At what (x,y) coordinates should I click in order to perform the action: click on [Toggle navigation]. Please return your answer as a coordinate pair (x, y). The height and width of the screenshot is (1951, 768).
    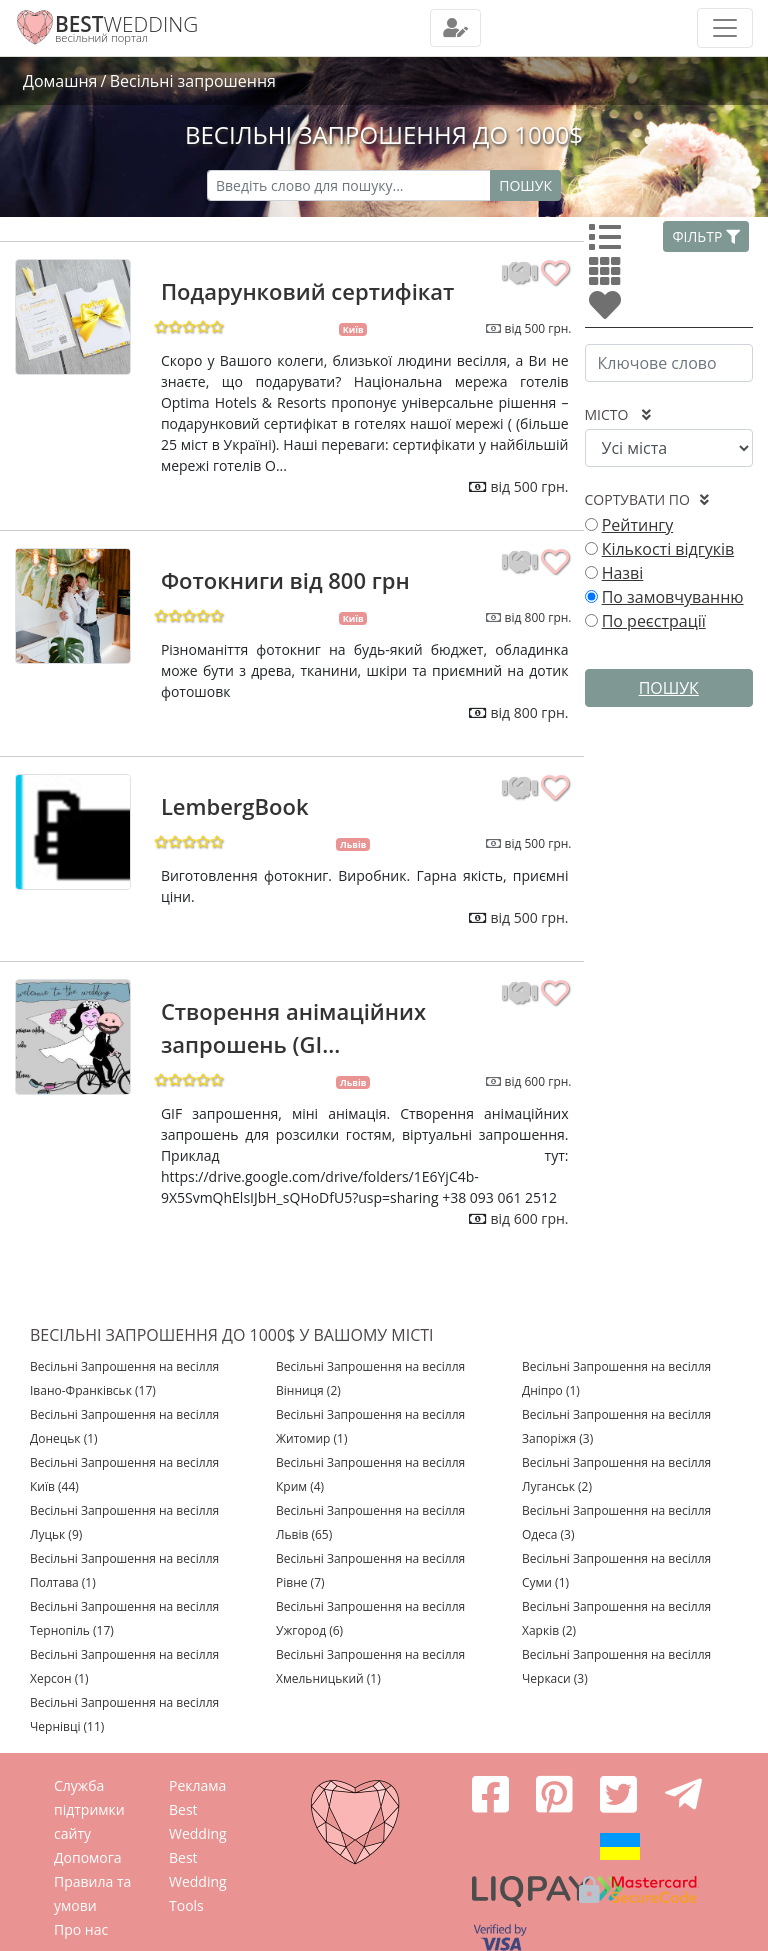
    Looking at the image, I should click on (455, 28).